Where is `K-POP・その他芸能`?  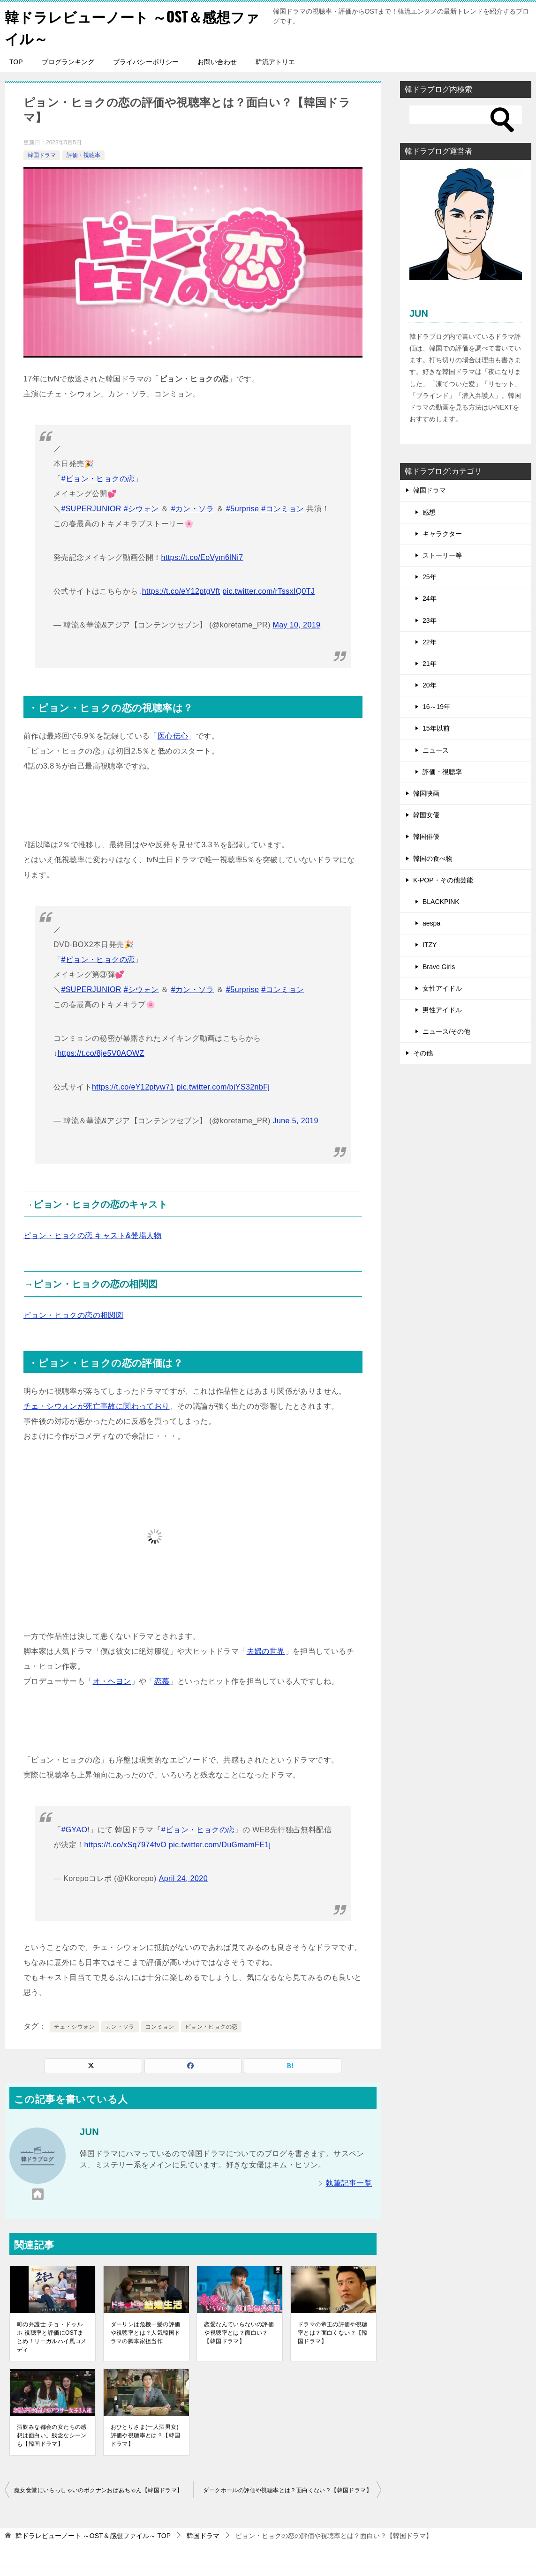
K-POP・その他芸能 is located at coordinates (443, 879).